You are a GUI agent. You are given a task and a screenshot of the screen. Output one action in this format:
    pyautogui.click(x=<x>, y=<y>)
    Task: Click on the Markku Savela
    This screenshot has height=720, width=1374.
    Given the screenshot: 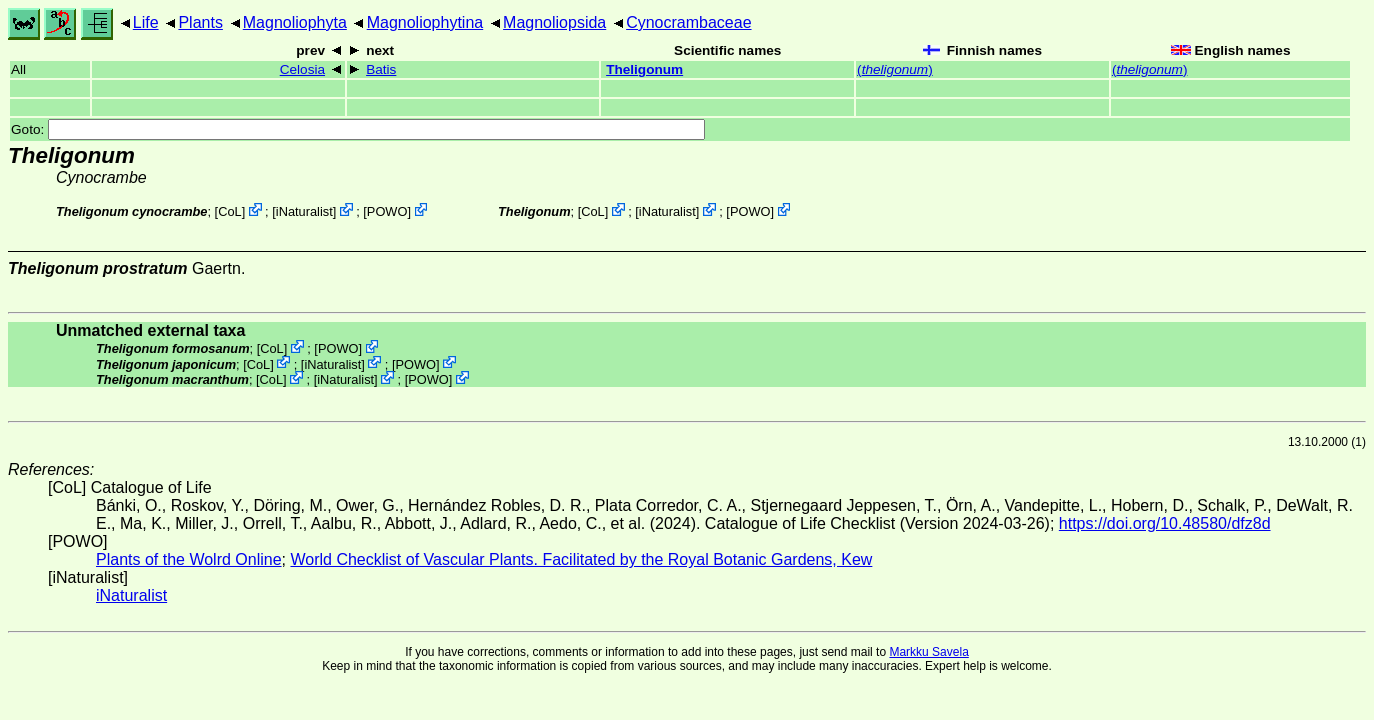 What is the action you would take?
    pyautogui.click(x=928, y=652)
    